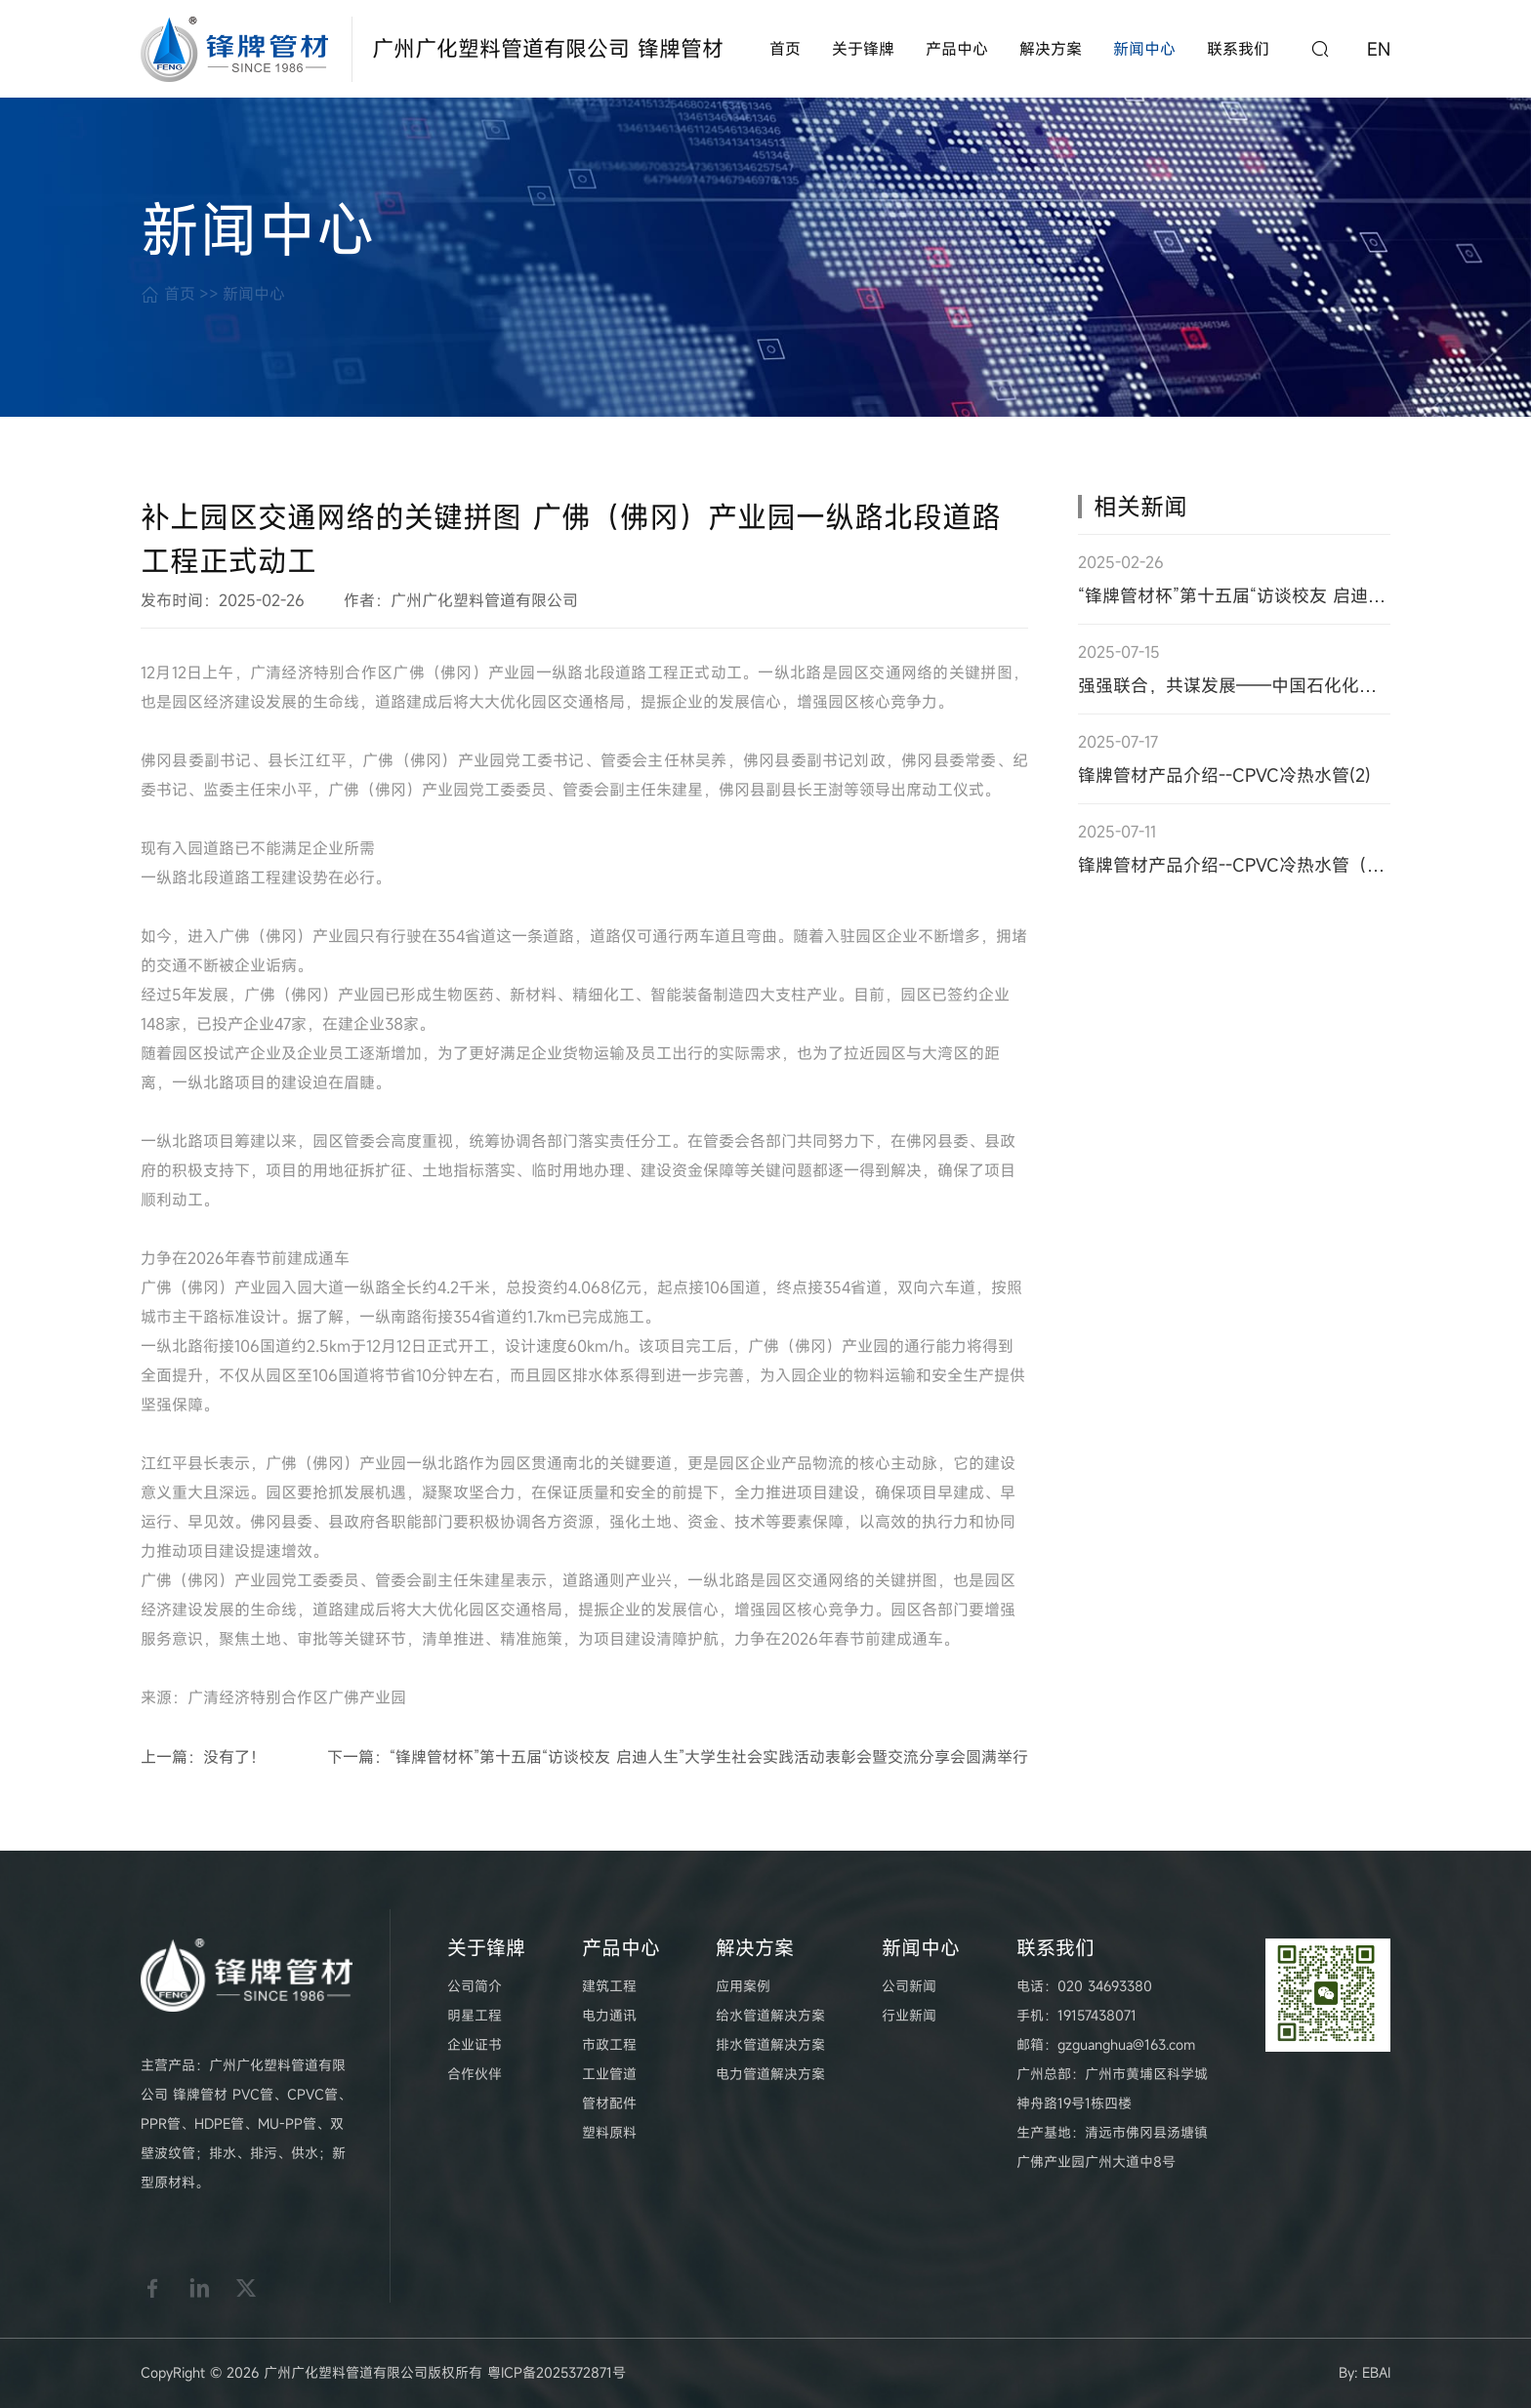 The height and width of the screenshot is (2408, 1531). What do you see at coordinates (770, 2015) in the screenshot?
I see `给水管道解决方案` at bounding box center [770, 2015].